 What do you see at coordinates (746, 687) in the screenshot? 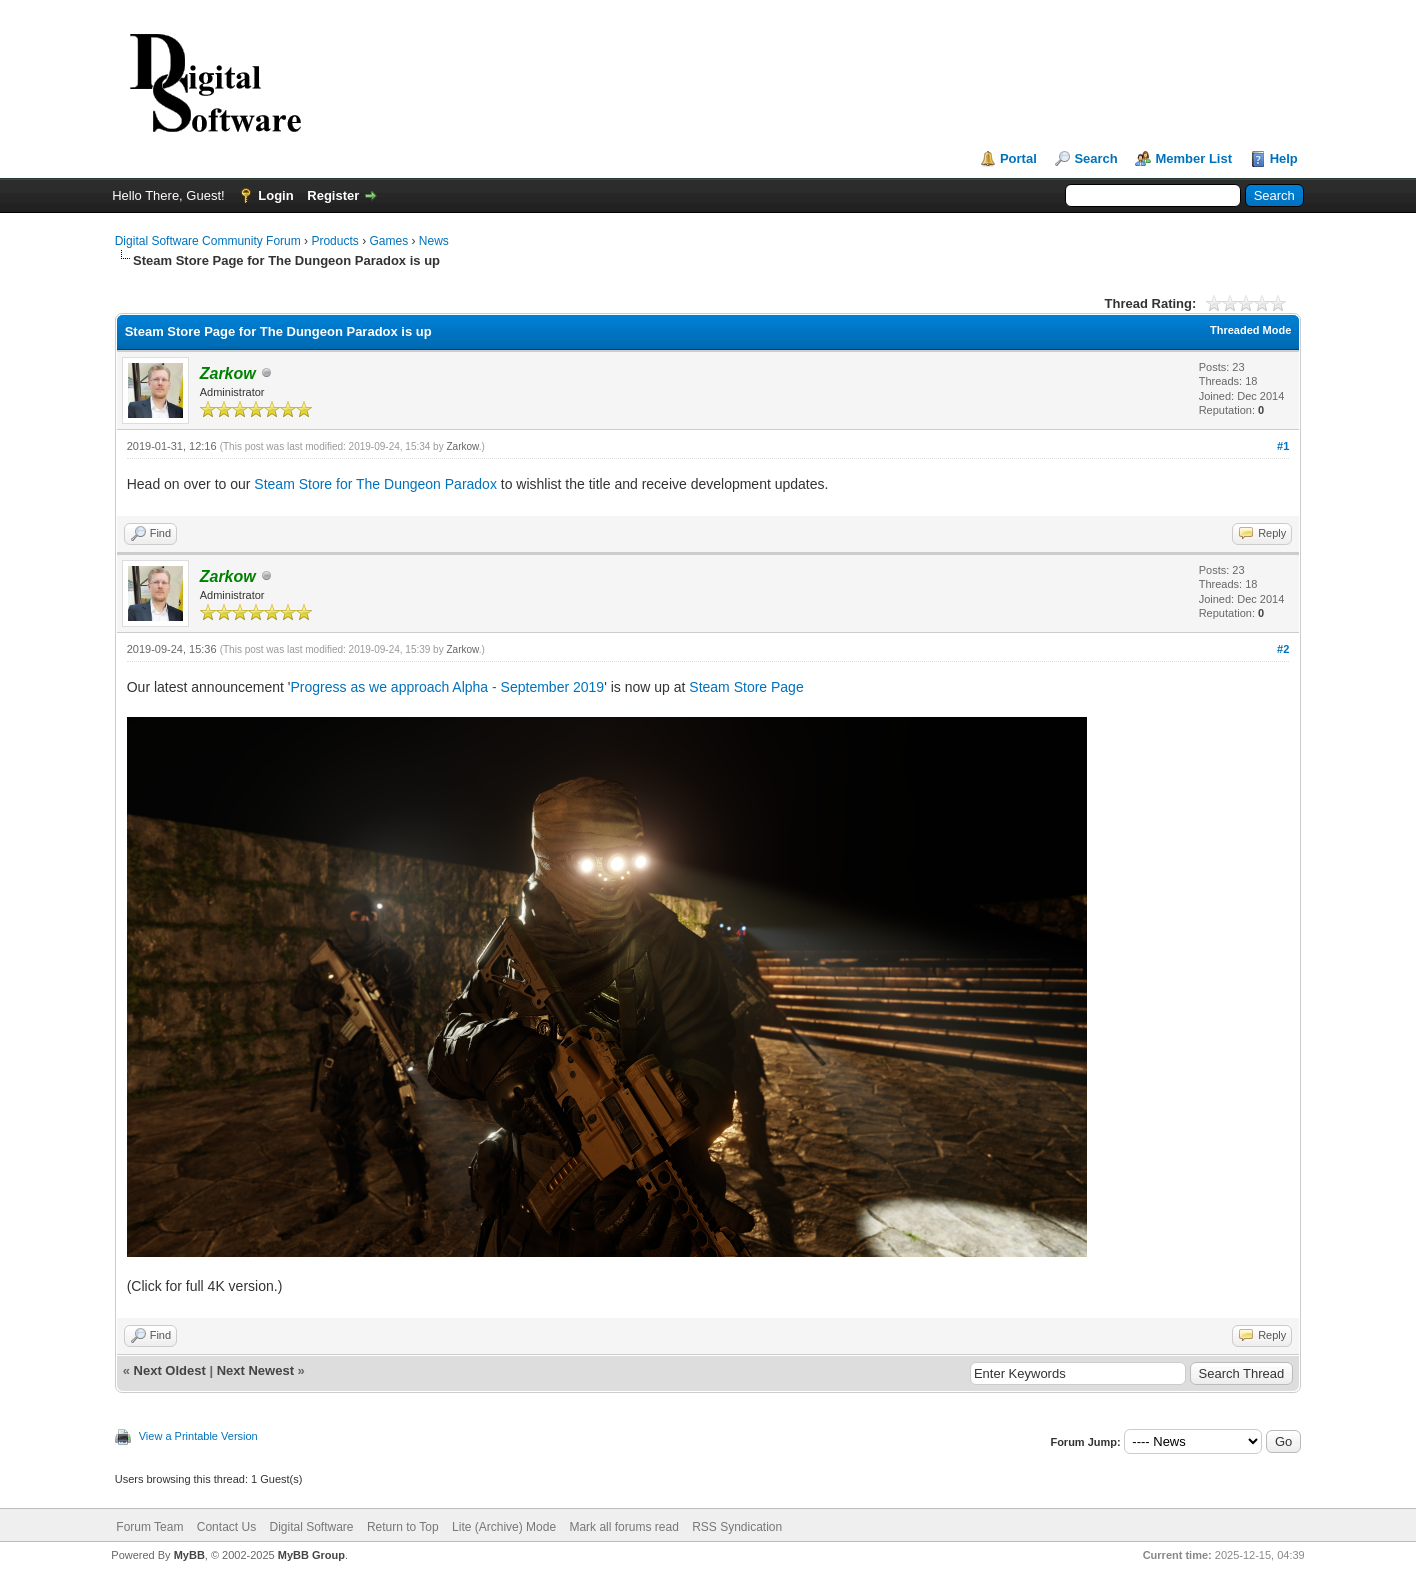
I see `Steam Store Page` at bounding box center [746, 687].